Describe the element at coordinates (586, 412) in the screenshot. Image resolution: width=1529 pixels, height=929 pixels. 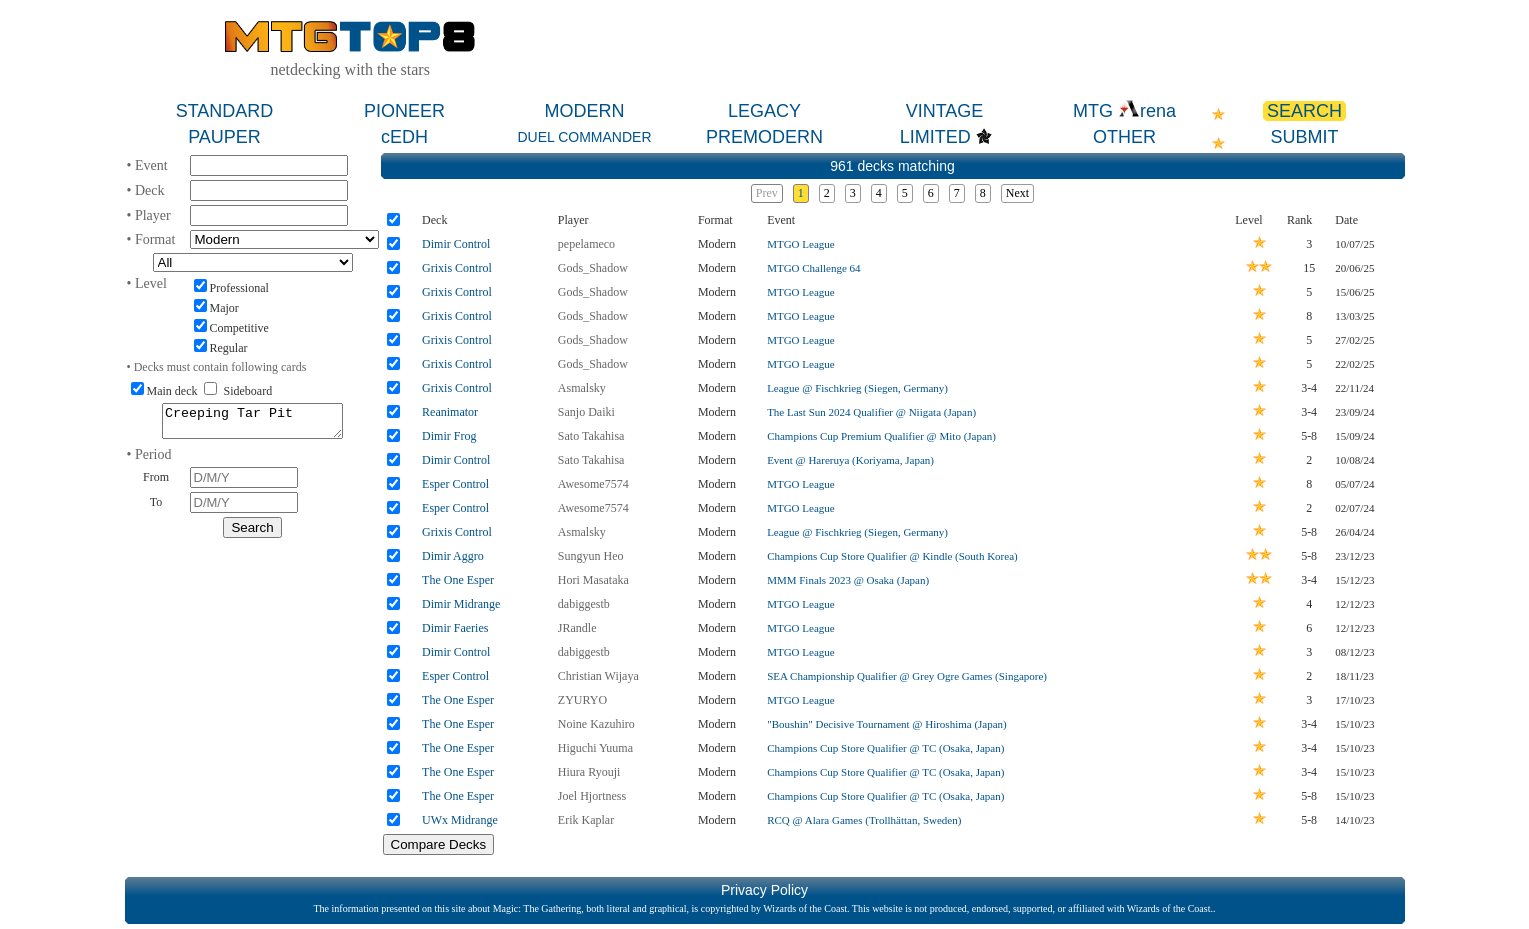
I see `Sanjo Daiki` at that location.